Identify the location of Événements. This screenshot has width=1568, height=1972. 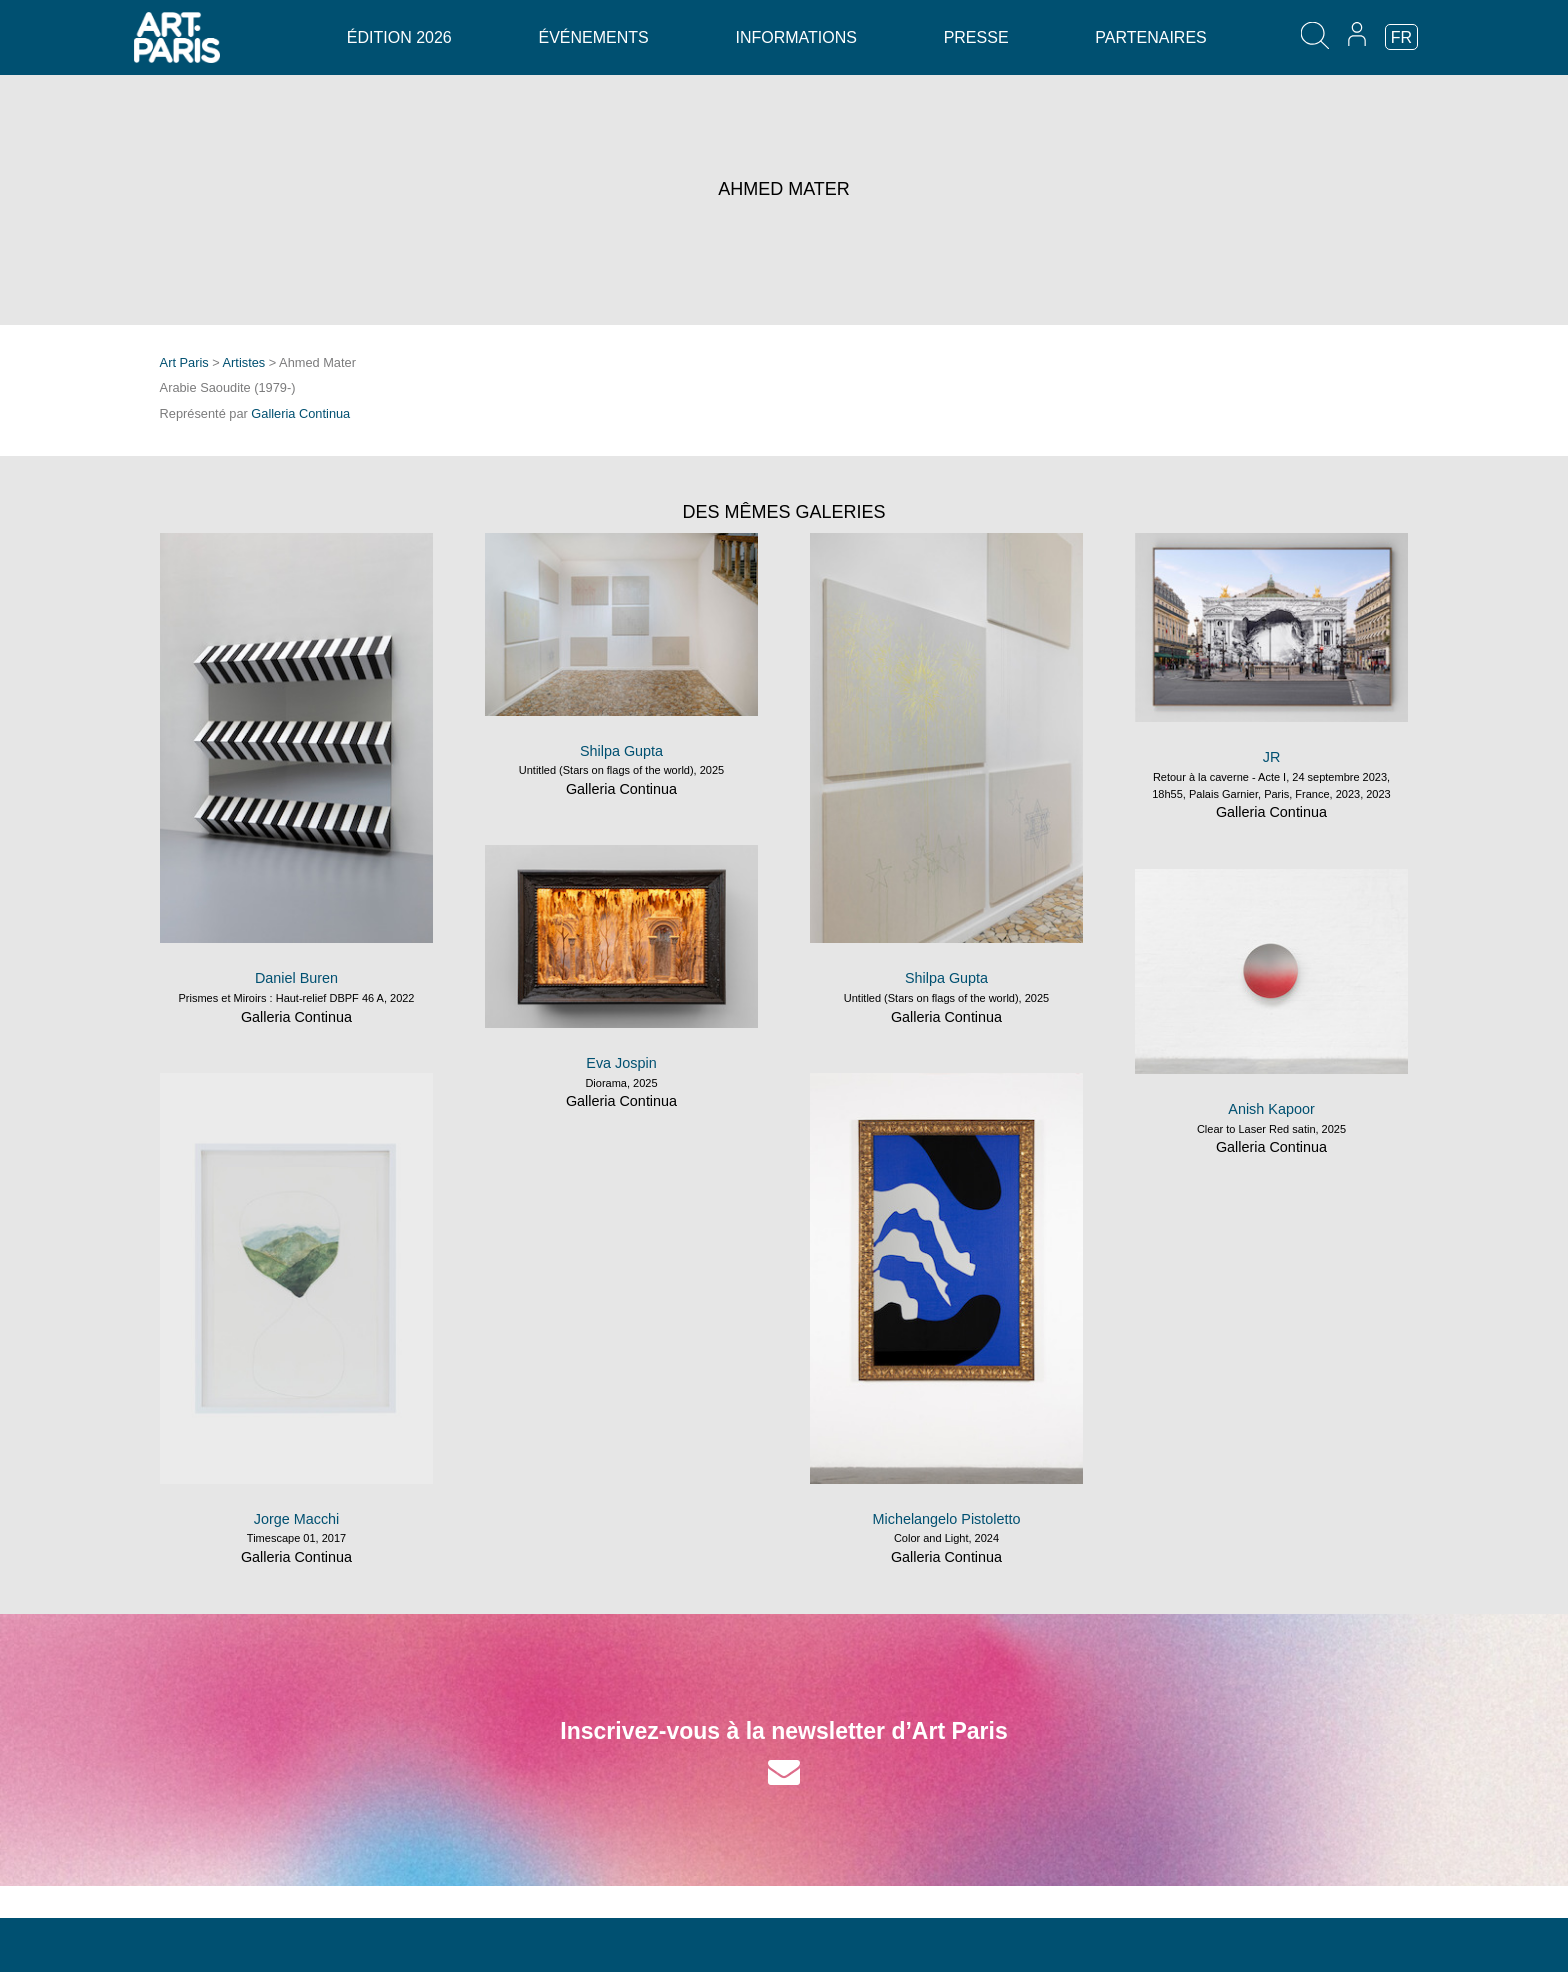
(593, 37).